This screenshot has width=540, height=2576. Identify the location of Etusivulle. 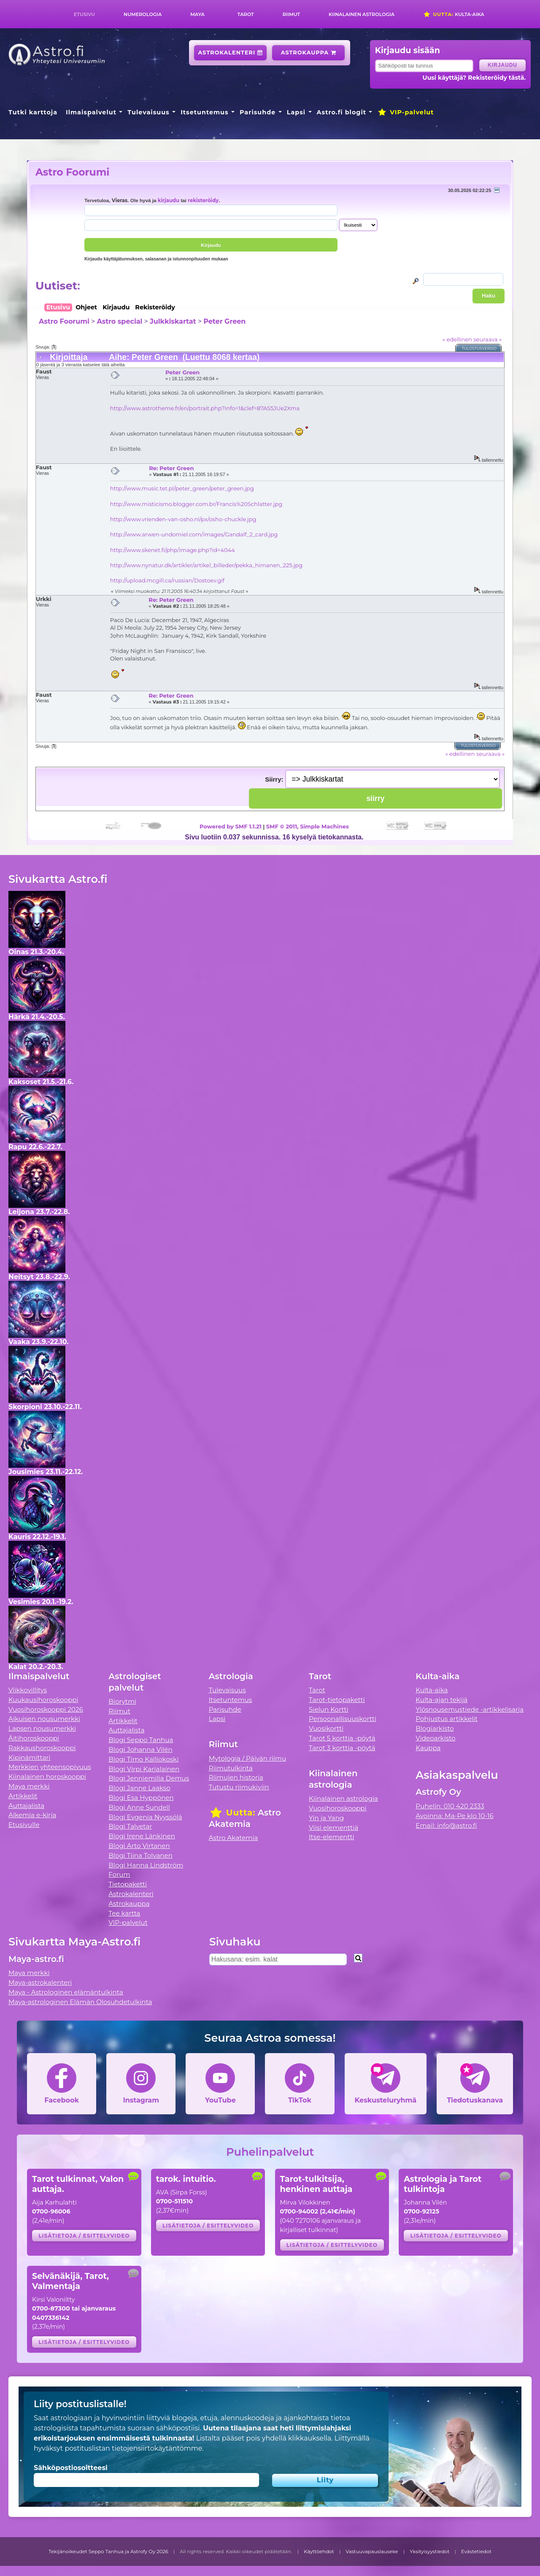
(24, 1825).